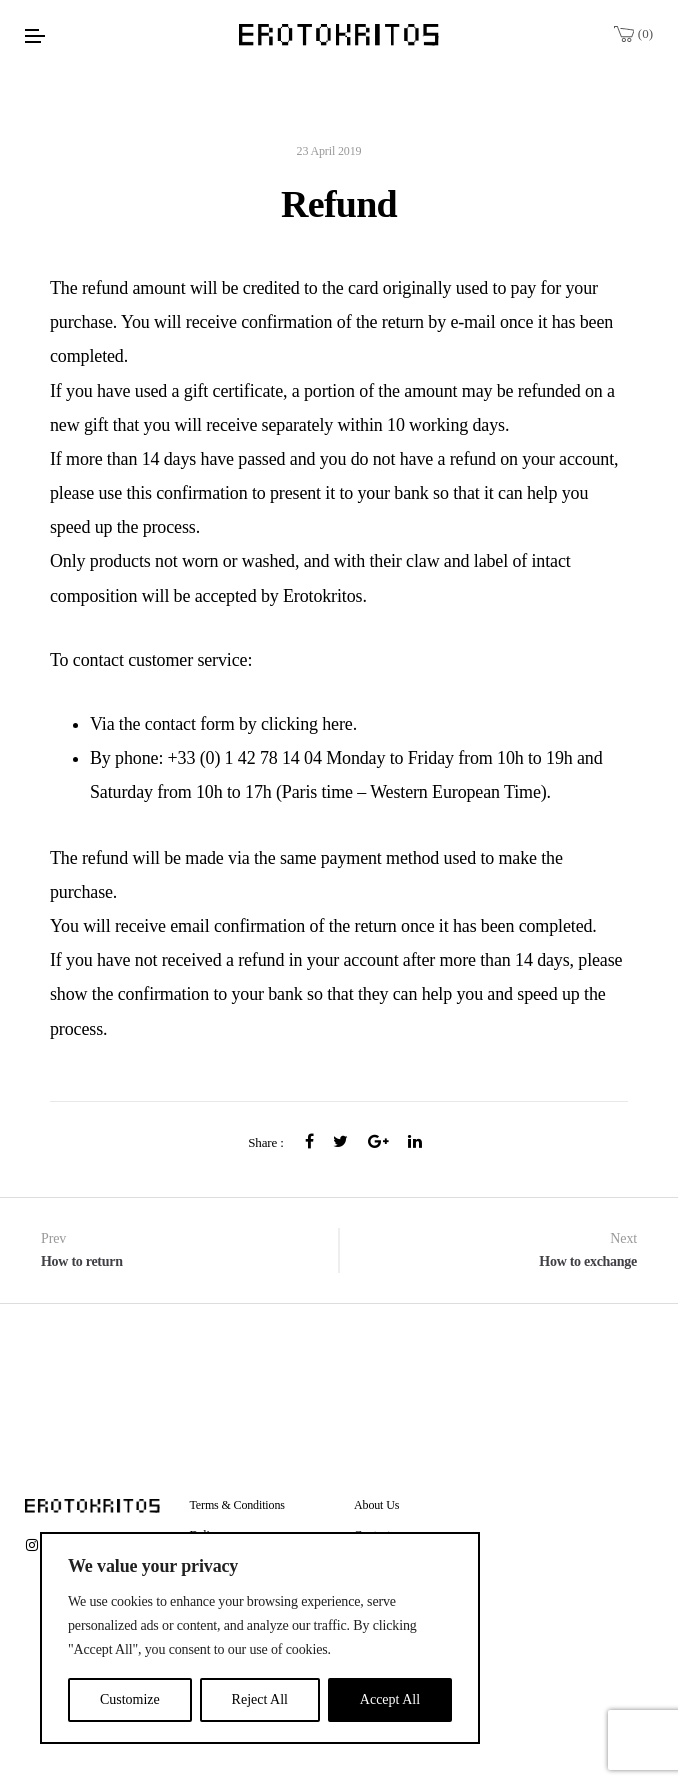  What do you see at coordinates (376, 1505) in the screenshot?
I see `About Us` at bounding box center [376, 1505].